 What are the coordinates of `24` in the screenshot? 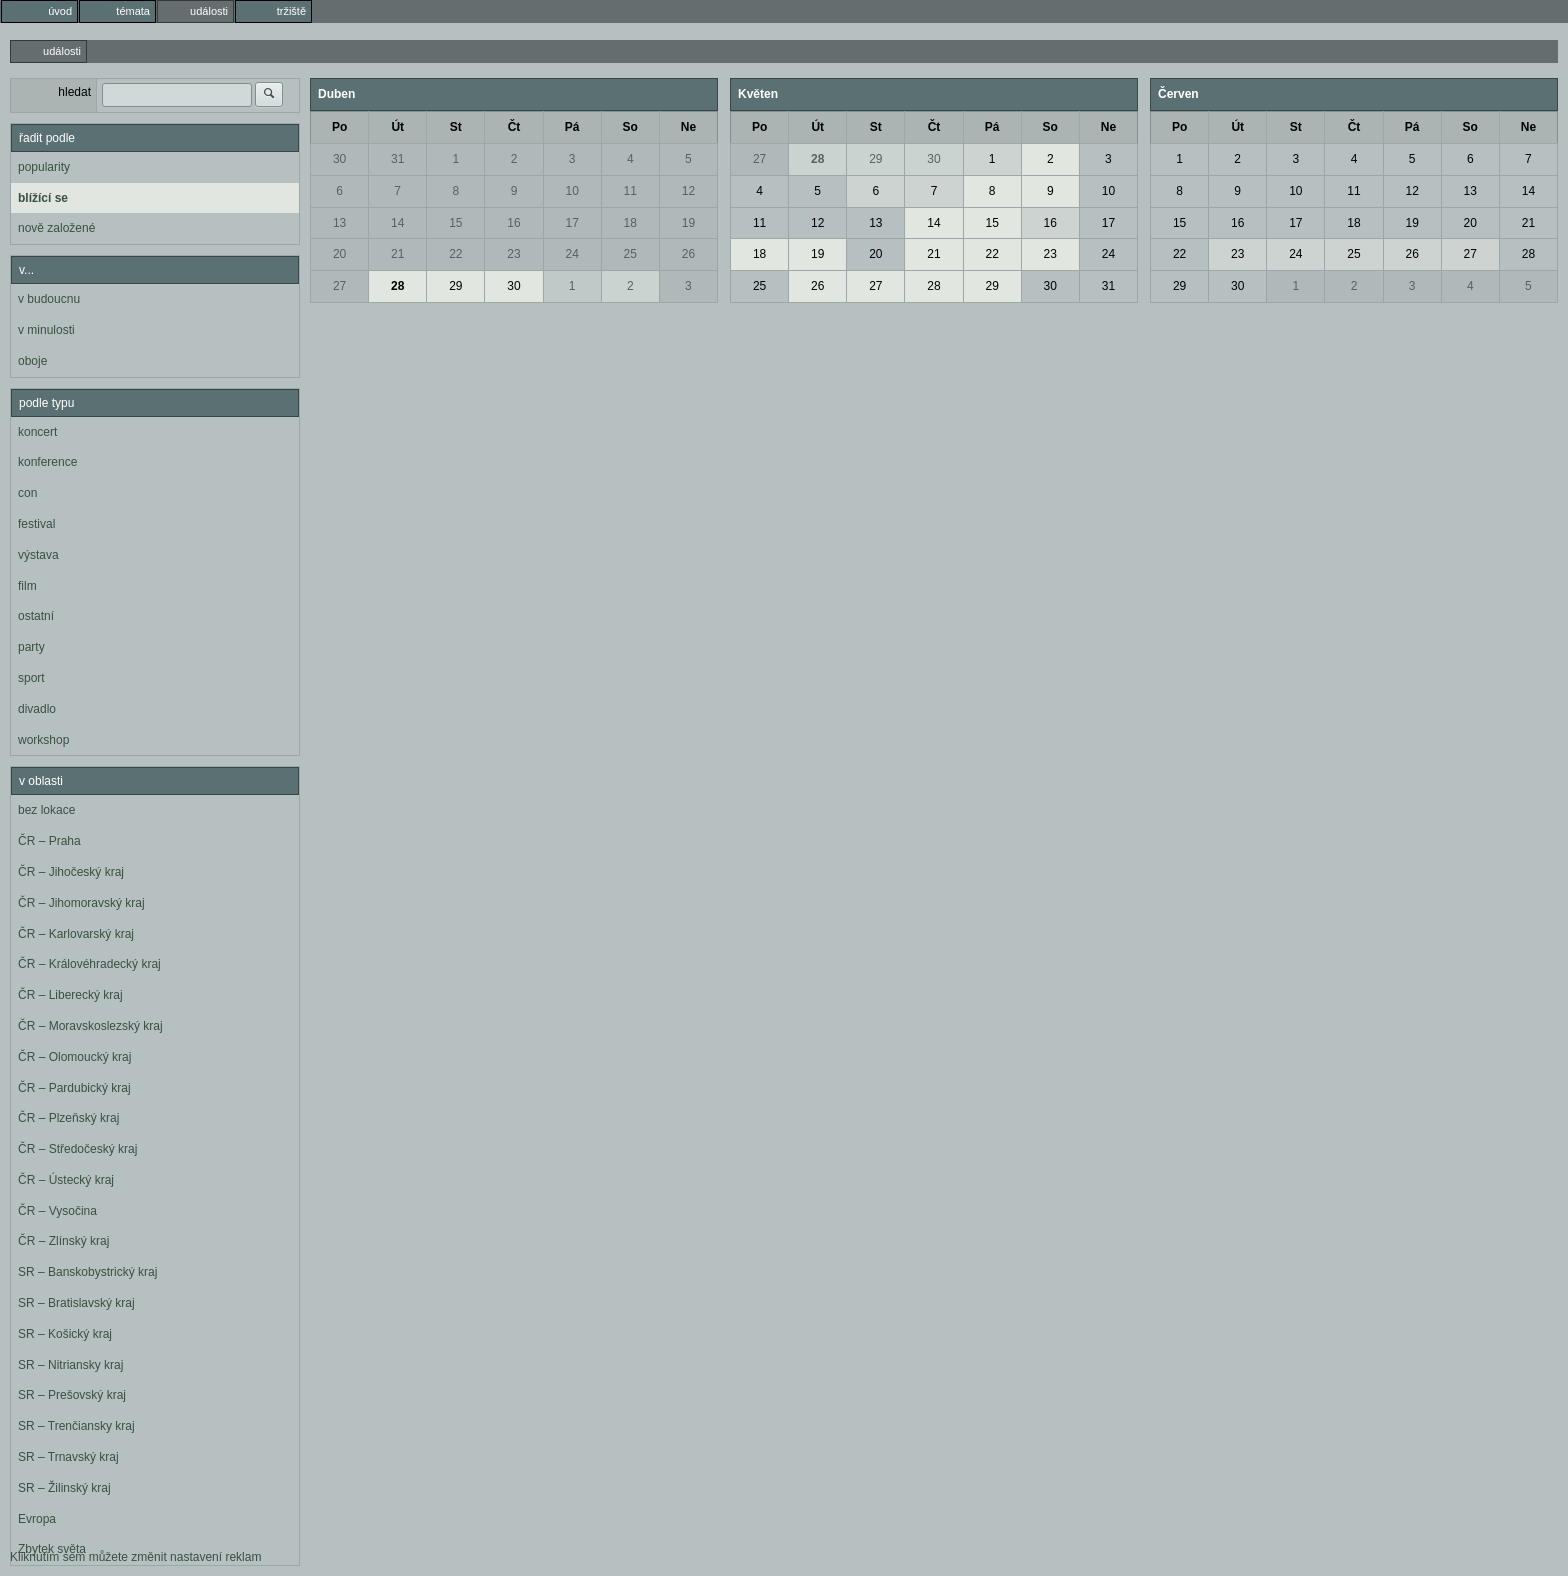 It's located at (571, 254).